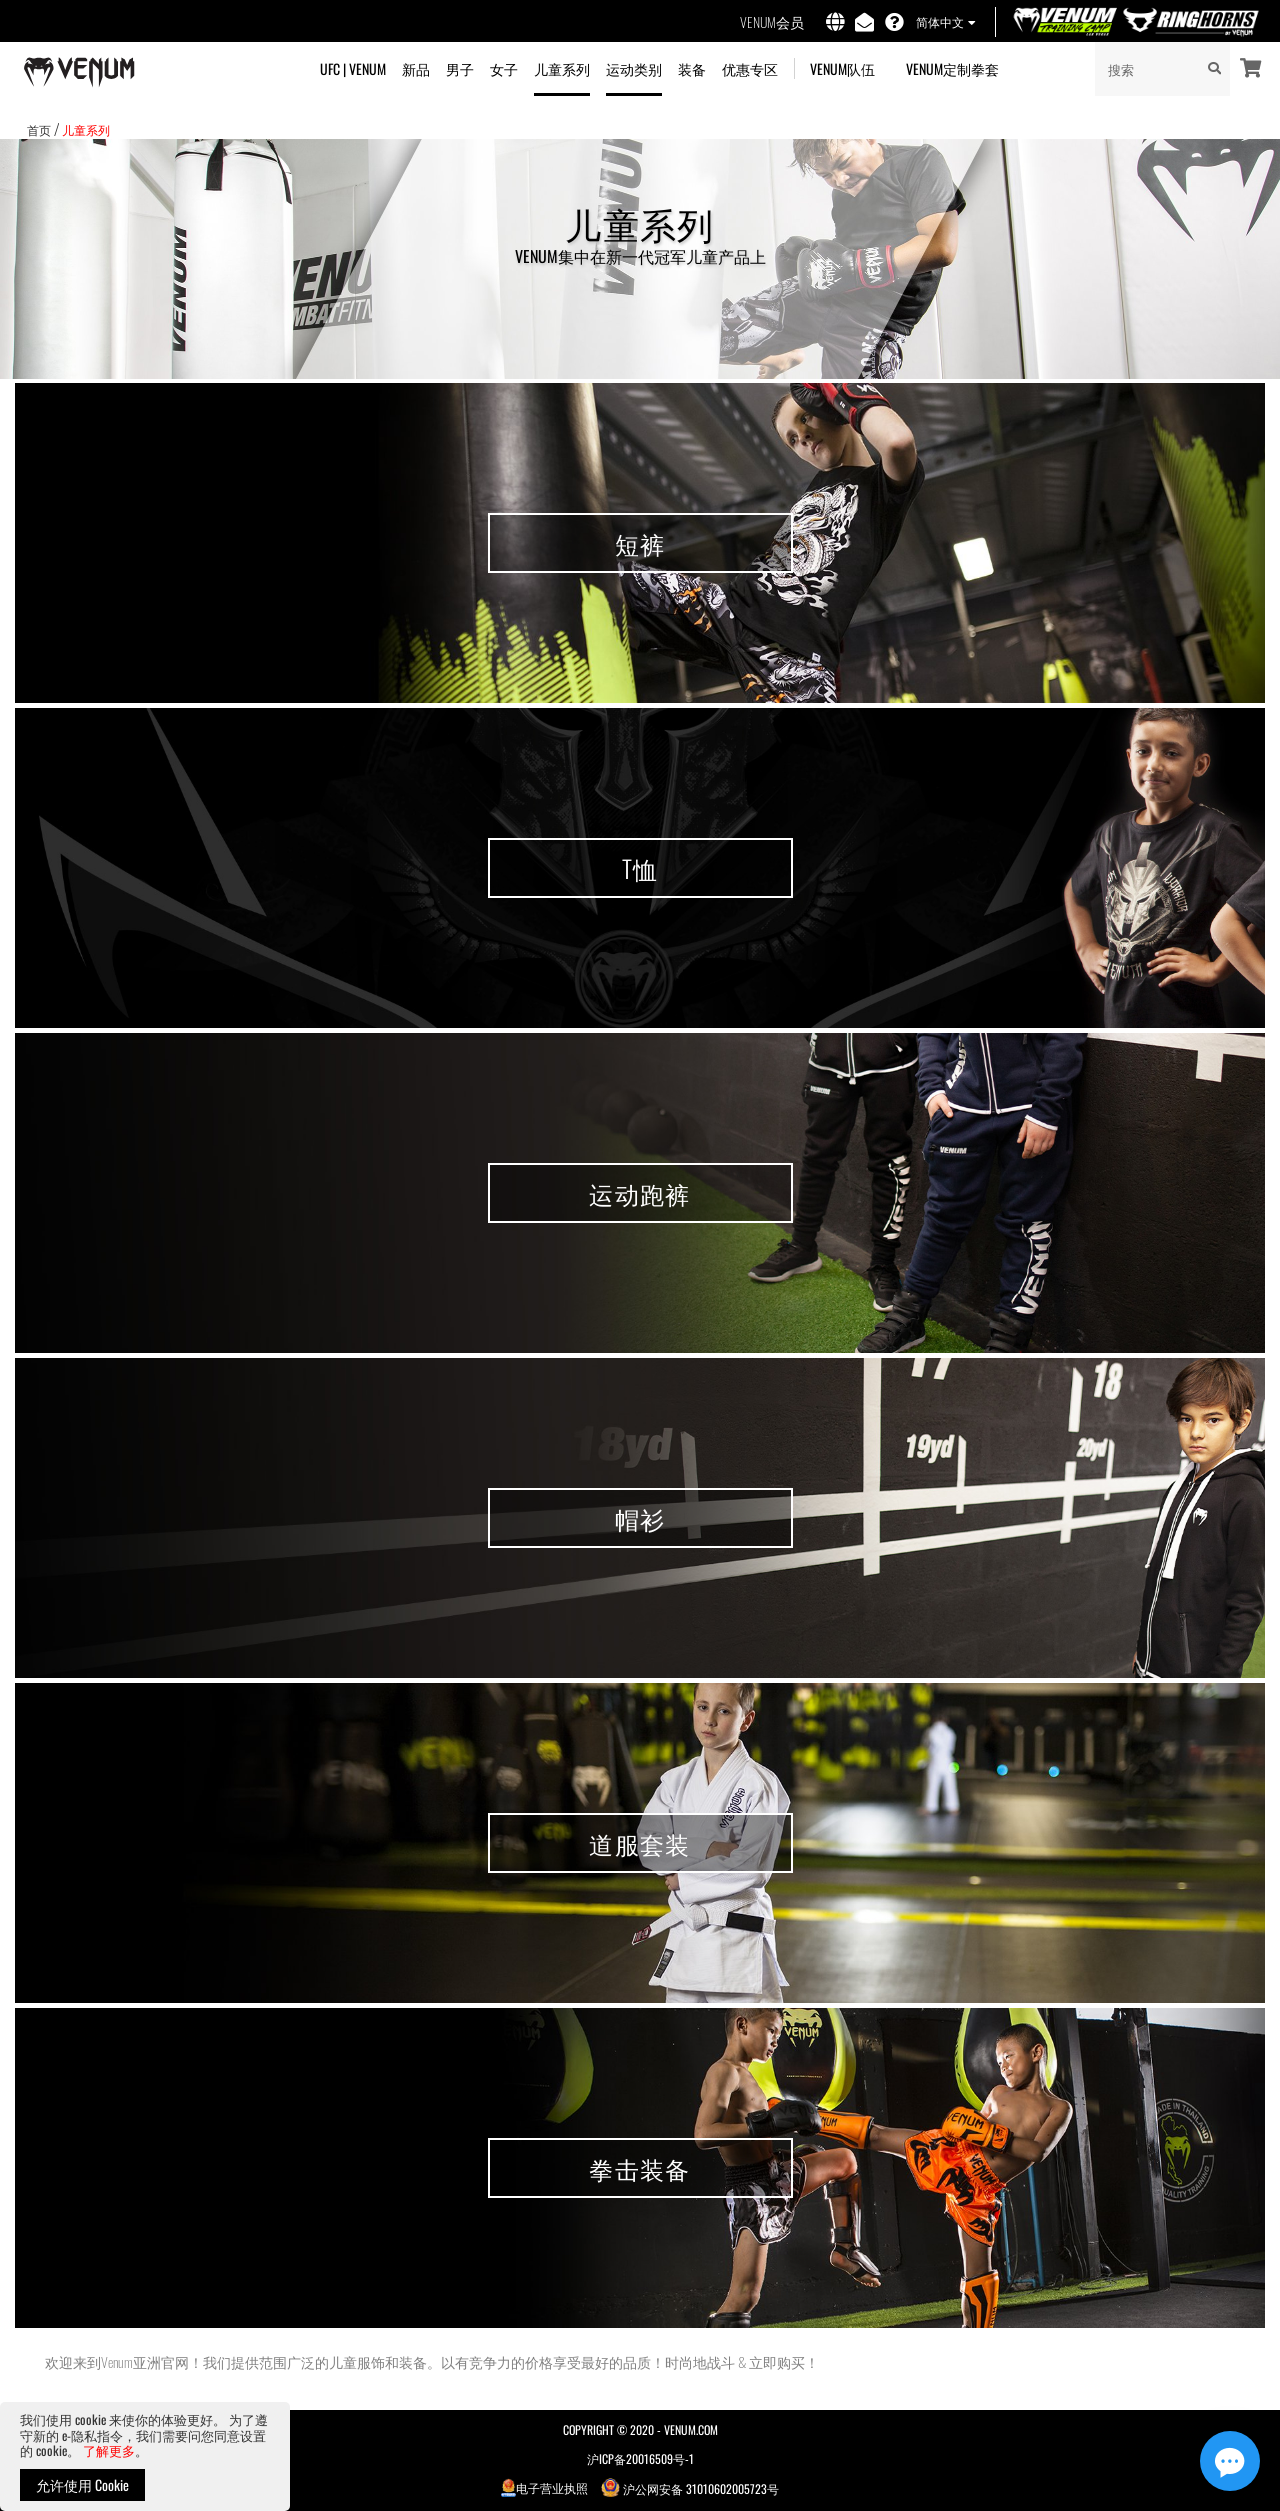  What do you see at coordinates (145, 2456) in the screenshot?
I see `[document]` at bounding box center [145, 2456].